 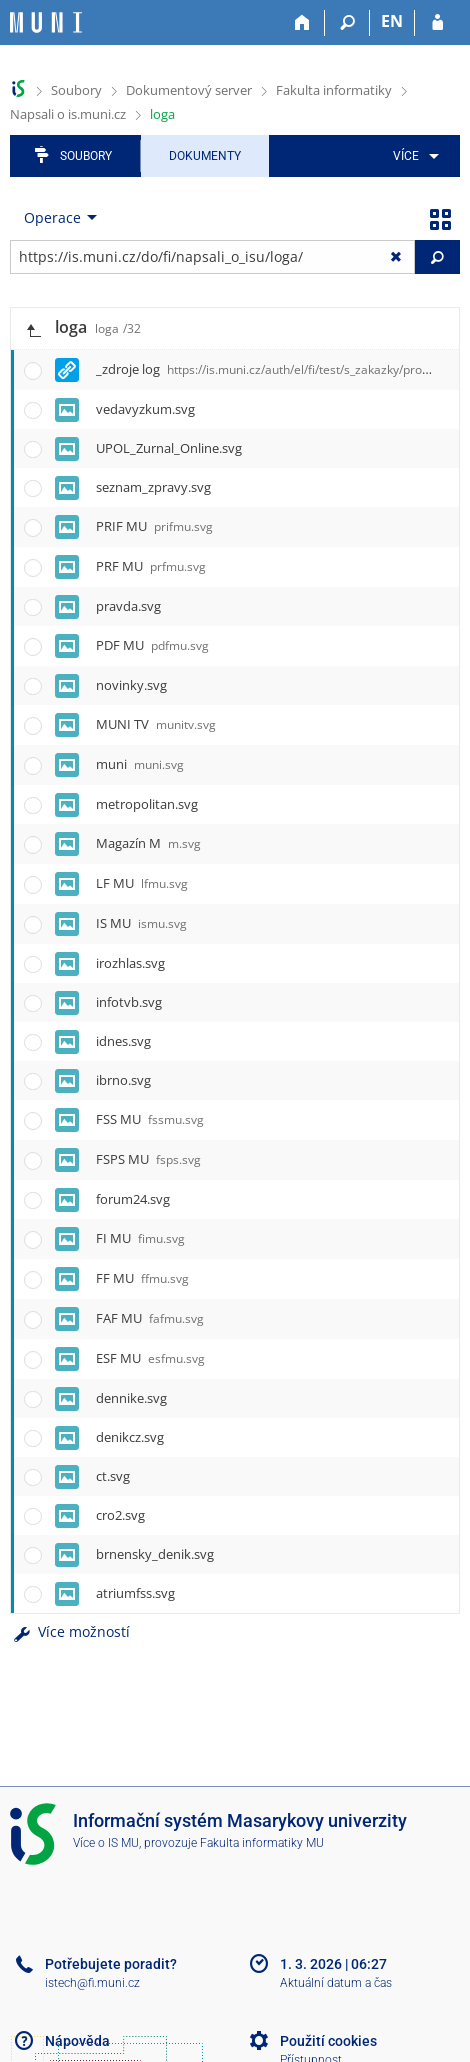 What do you see at coordinates (302, 23) in the screenshot?
I see `[Domů]` at bounding box center [302, 23].